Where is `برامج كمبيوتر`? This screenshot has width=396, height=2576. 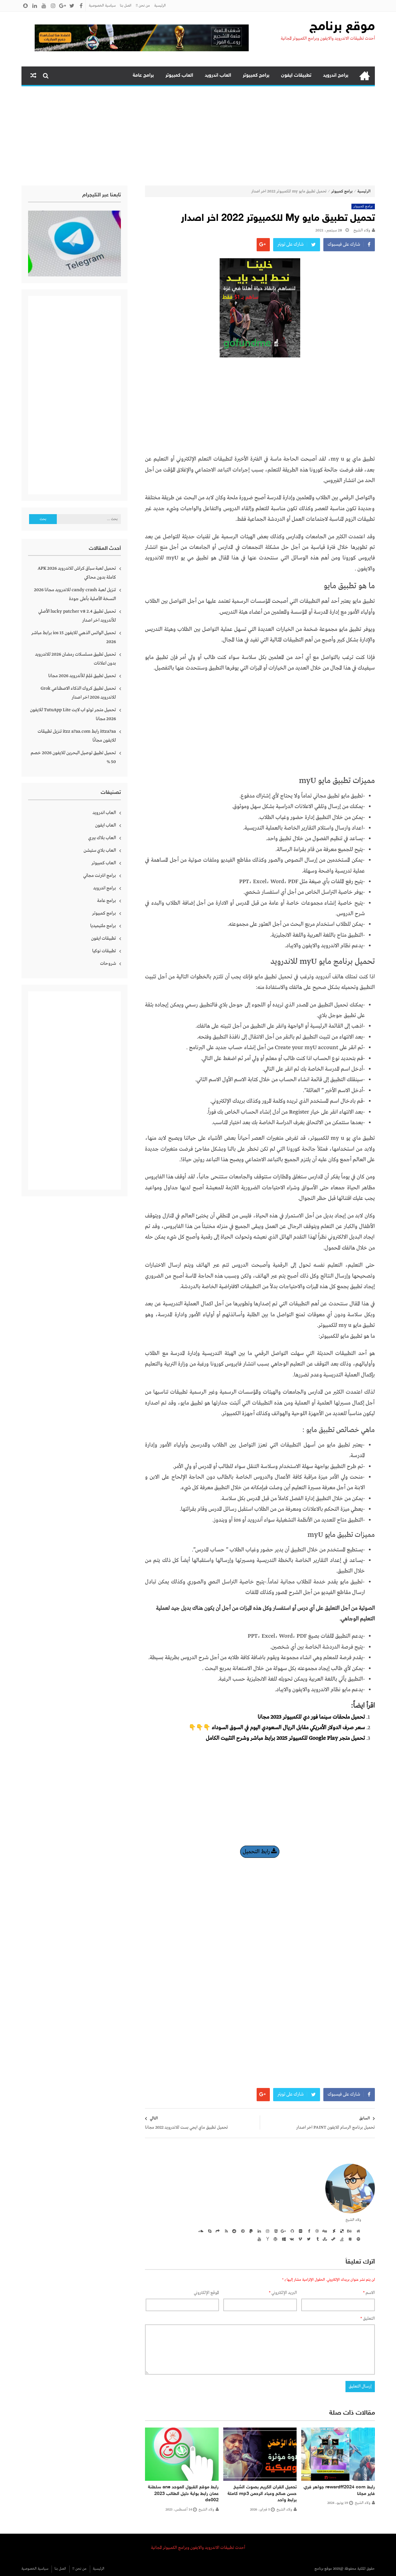 برامج كمبيوتر is located at coordinates (256, 75).